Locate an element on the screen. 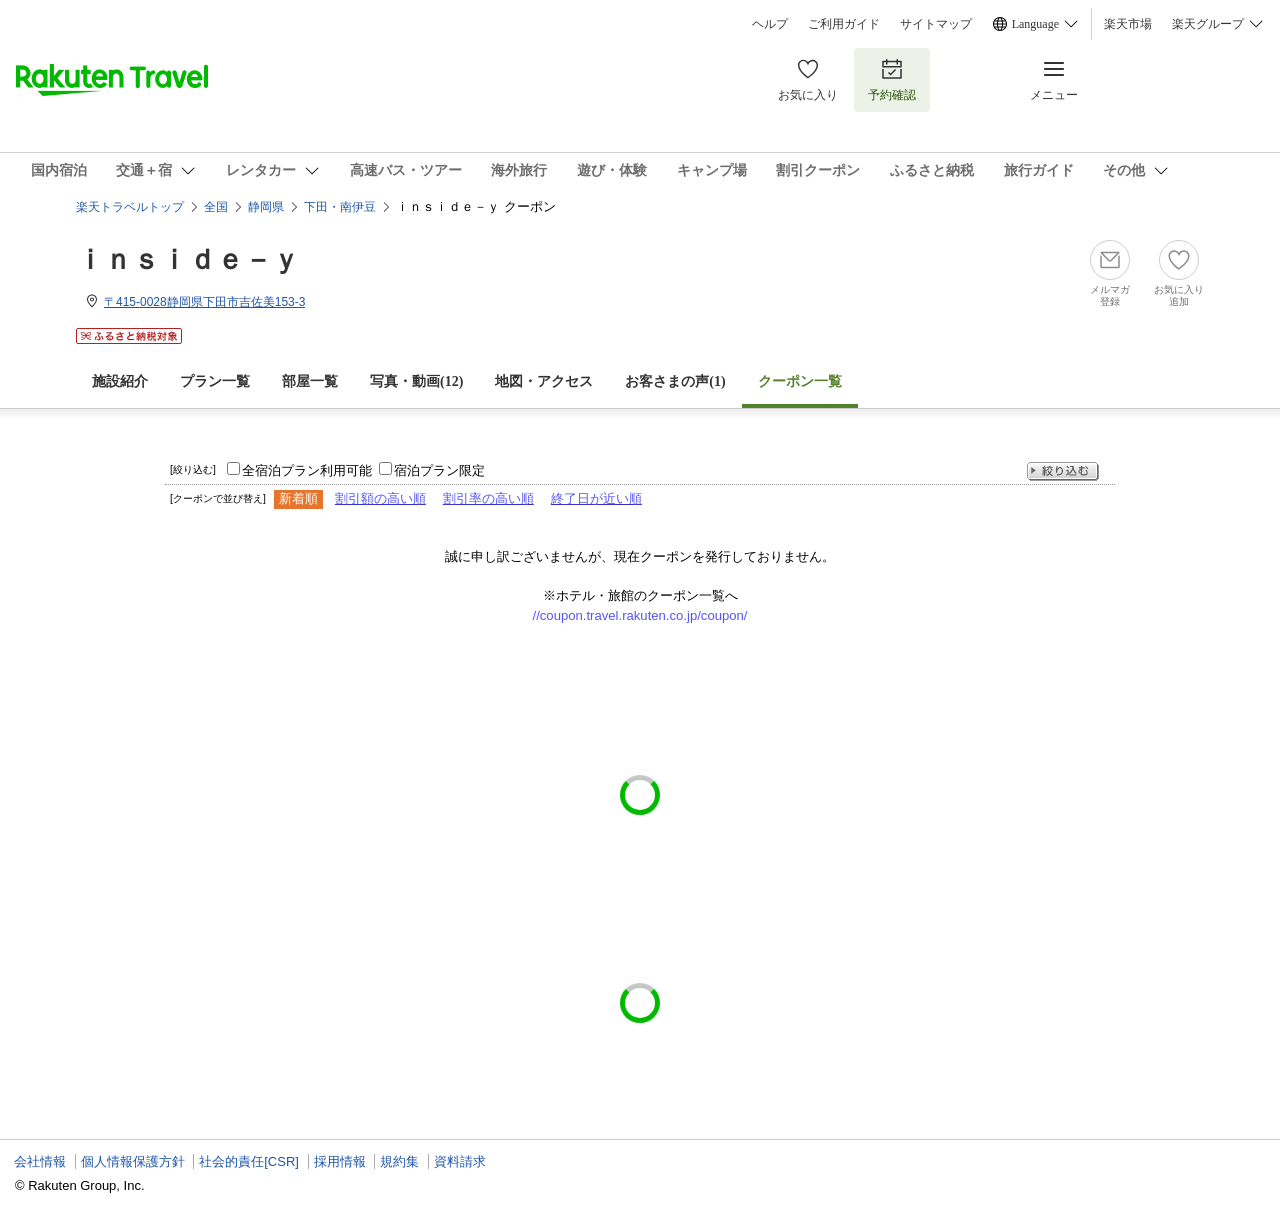  社会的責任[CSR] is located at coordinates (249, 1161).